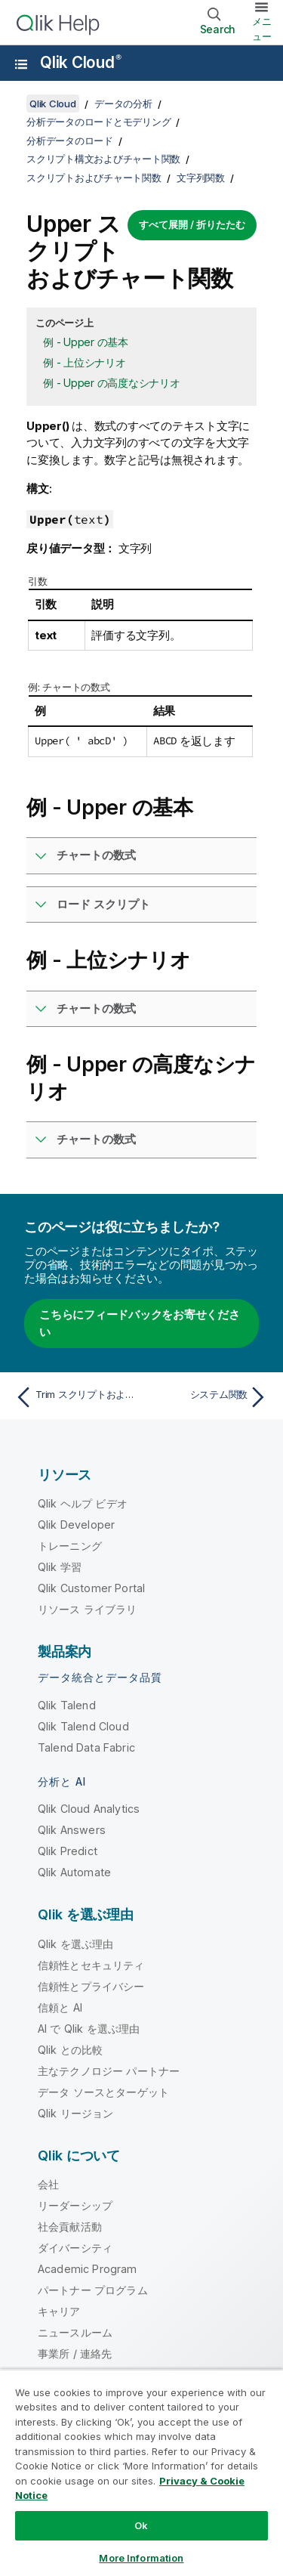 This screenshot has height=2576, width=283. What do you see at coordinates (67, 1851) in the screenshot?
I see `Qlik Predict` at bounding box center [67, 1851].